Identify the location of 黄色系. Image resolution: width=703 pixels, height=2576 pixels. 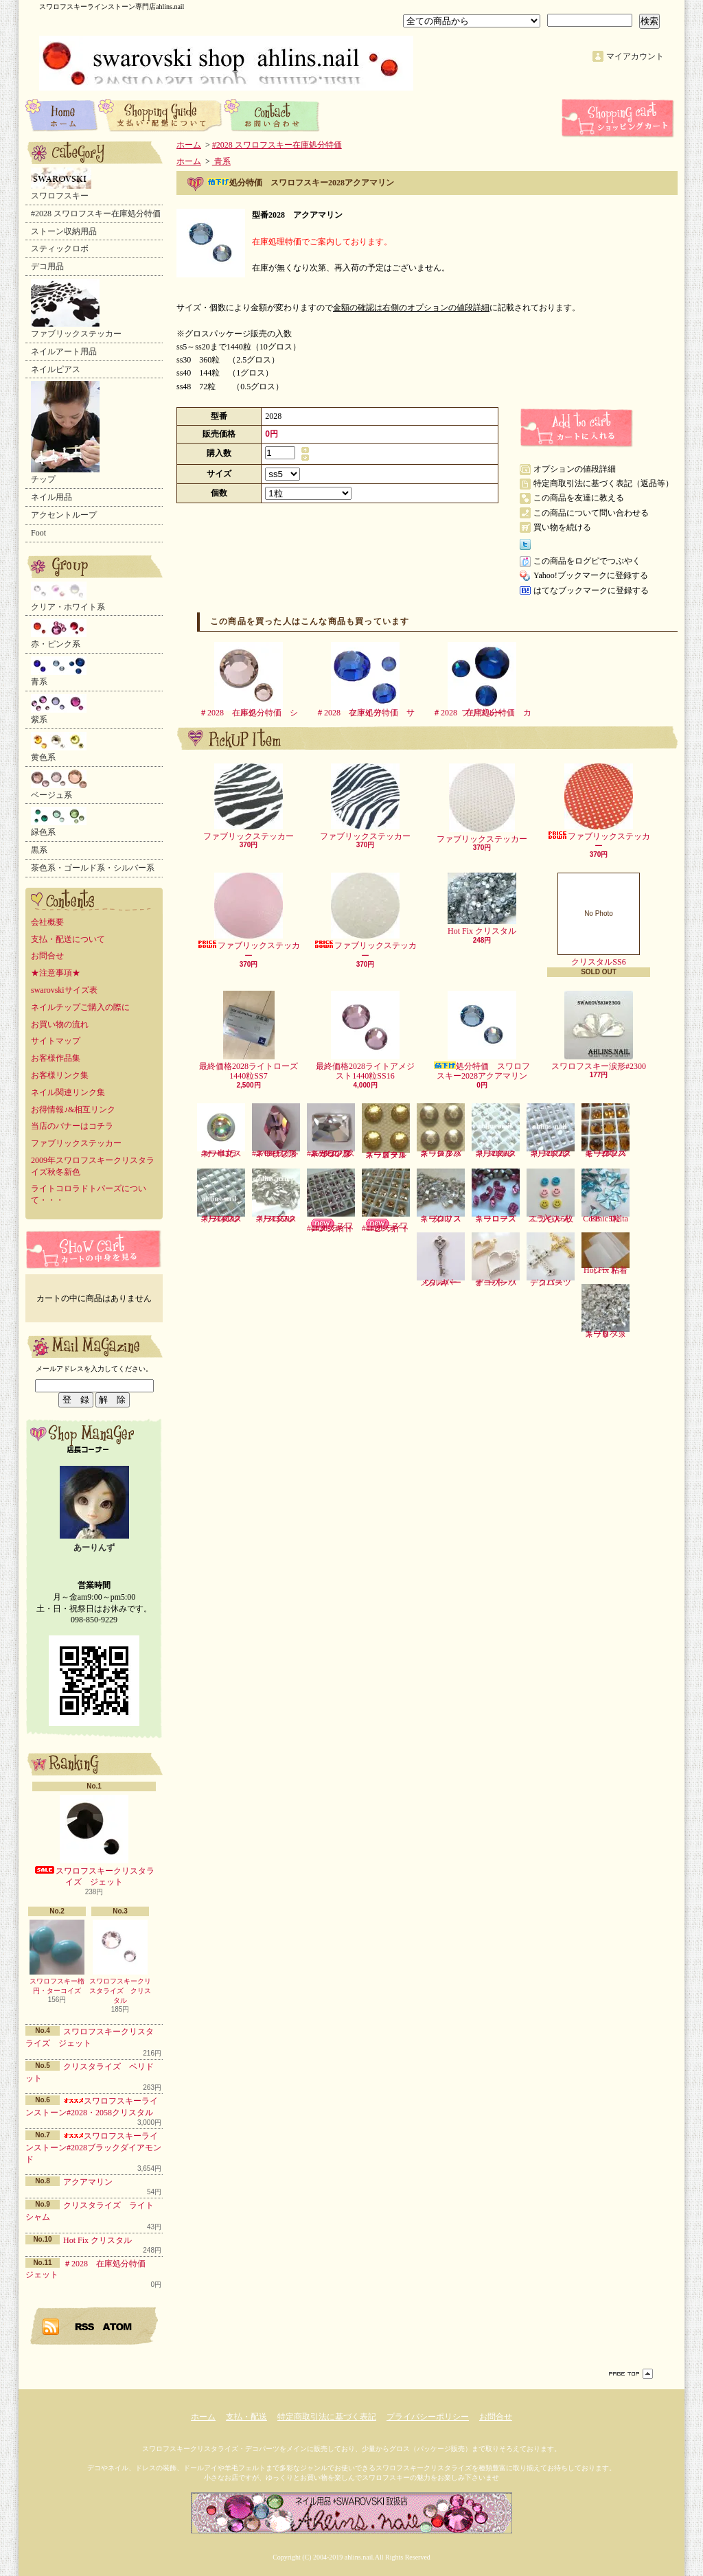
(59, 747).